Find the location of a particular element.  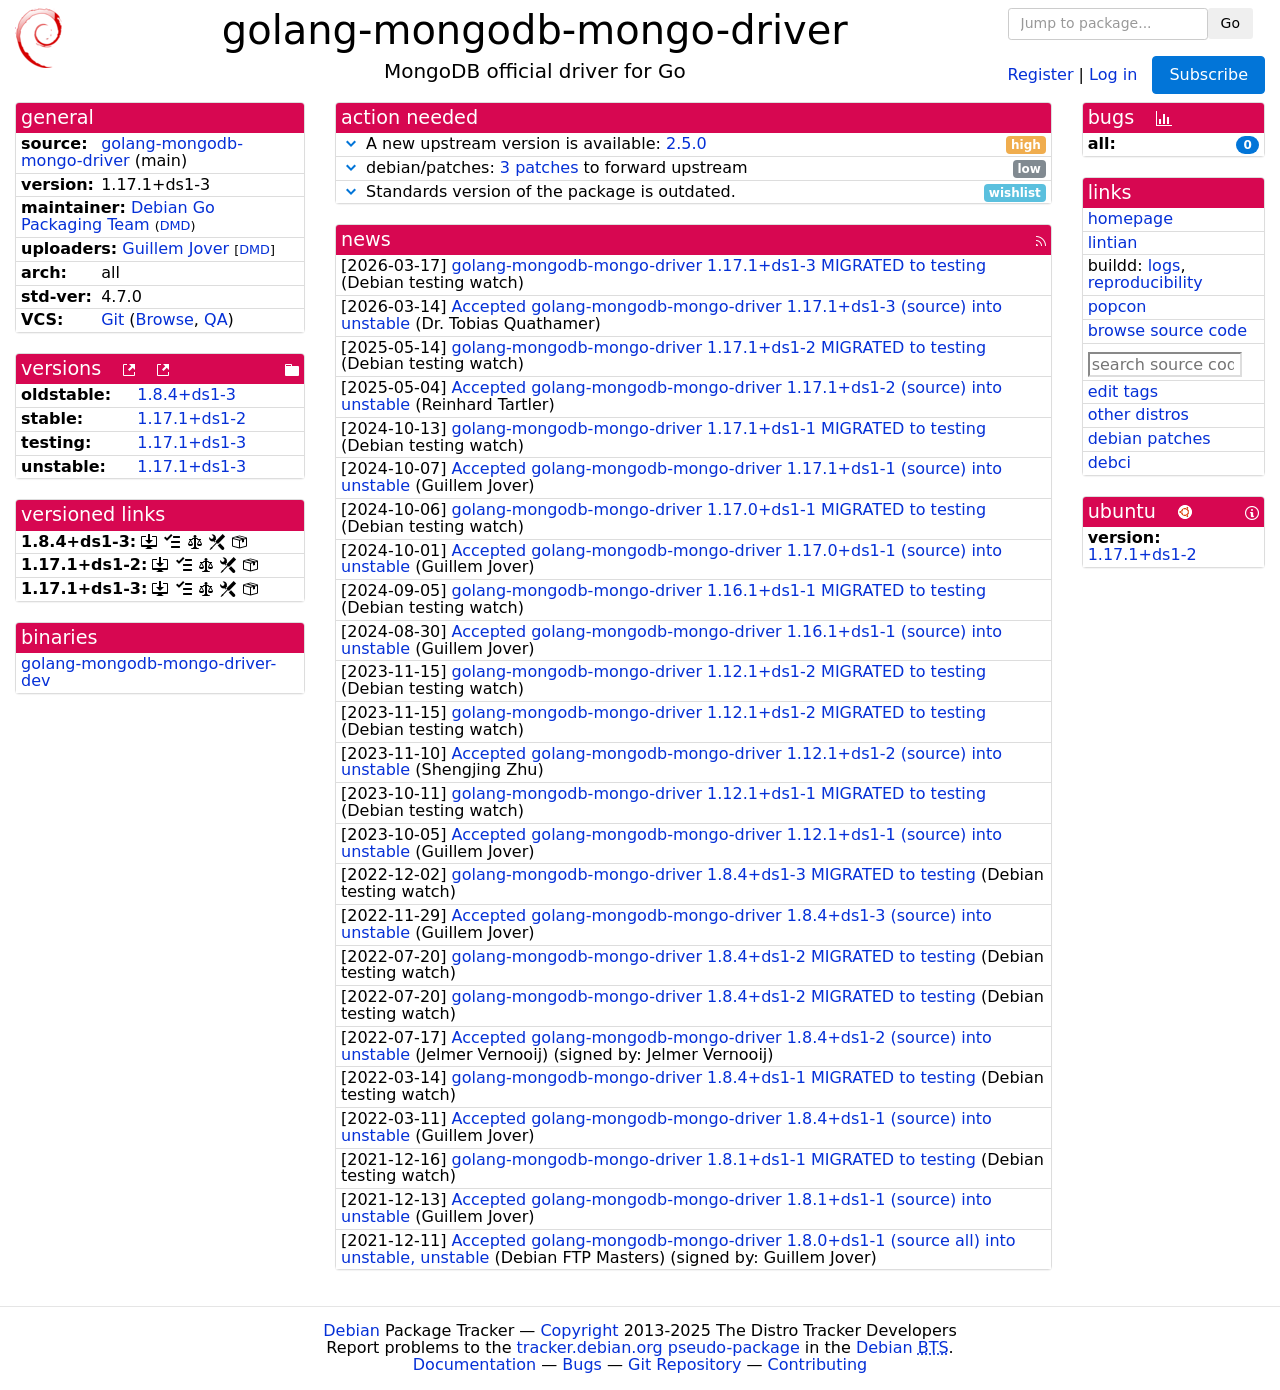

DMD is located at coordinates (175, 225).